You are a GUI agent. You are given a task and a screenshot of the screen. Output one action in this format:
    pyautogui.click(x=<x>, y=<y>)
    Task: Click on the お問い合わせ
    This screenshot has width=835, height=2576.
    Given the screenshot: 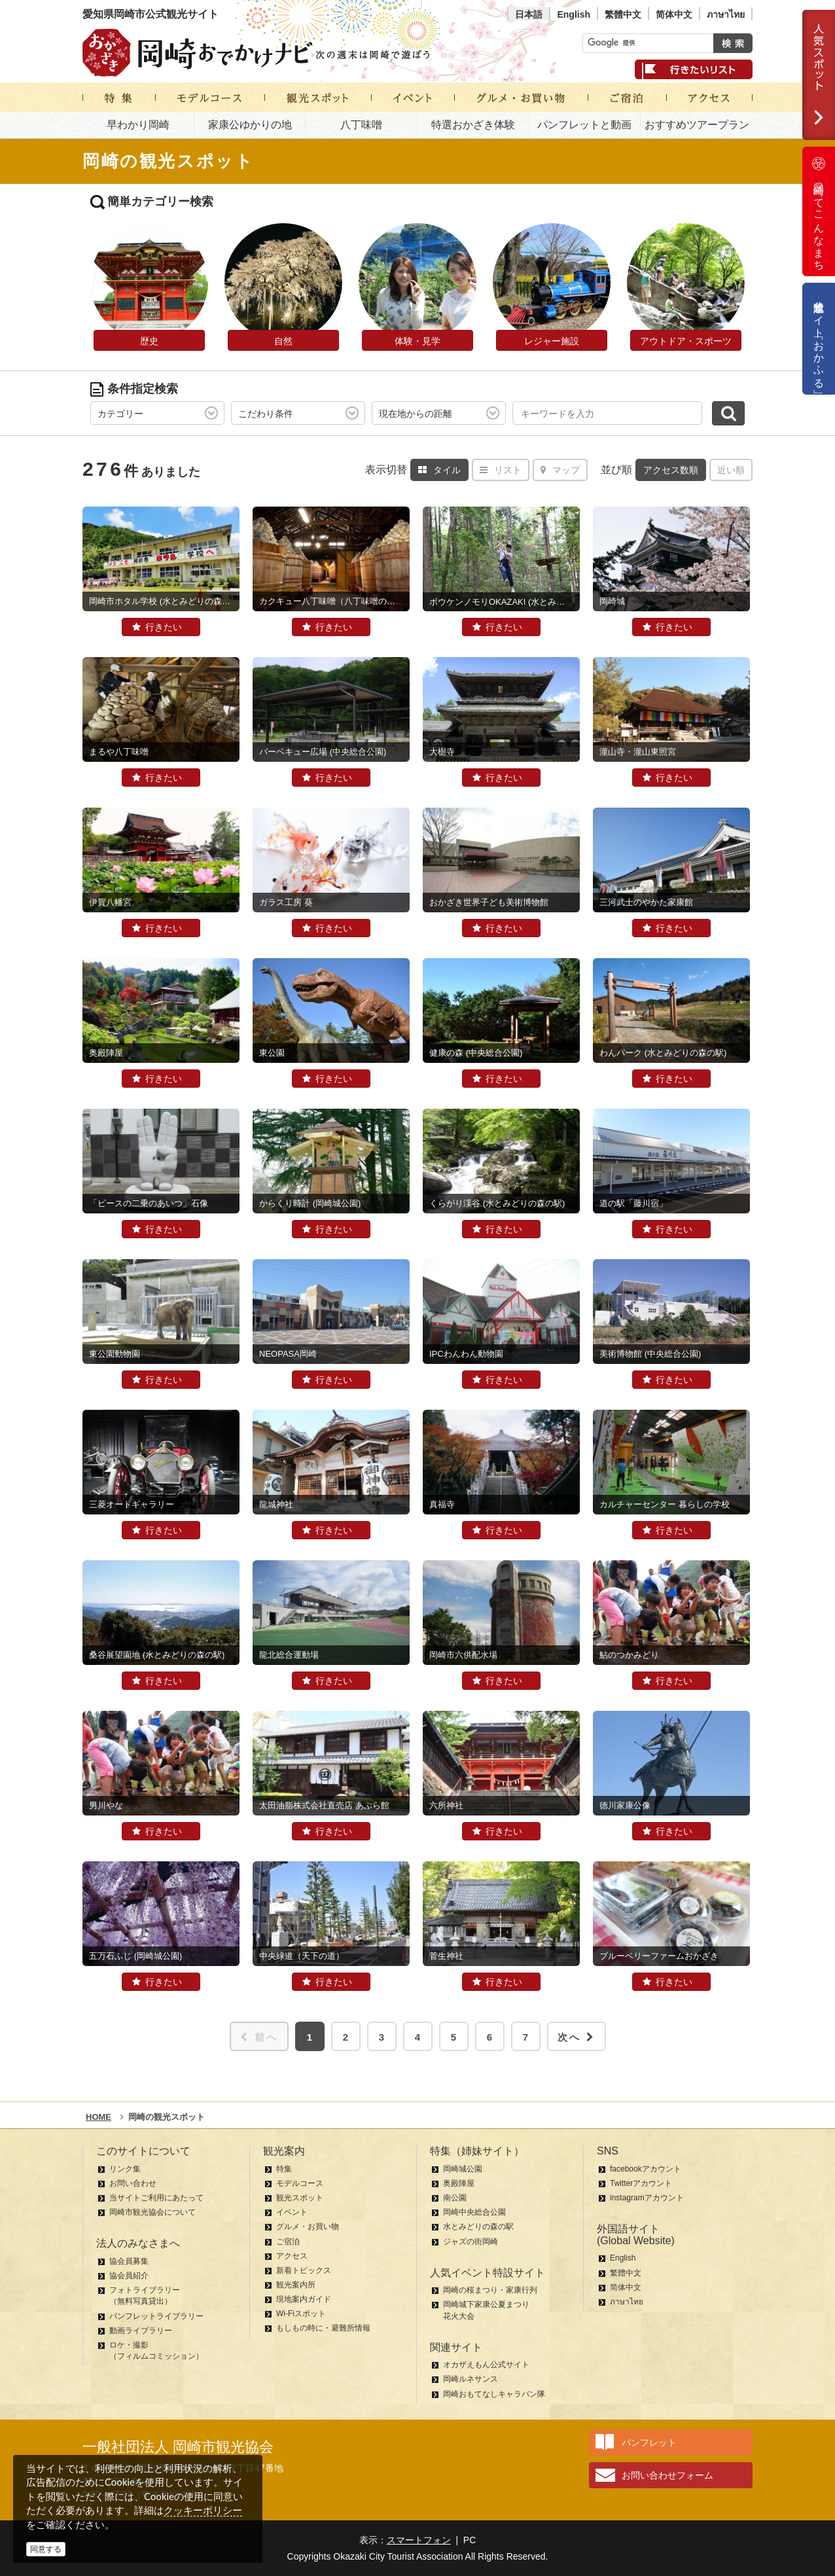 What is the action you would take?
    pyautogui.click(x=132, y=2183)
    